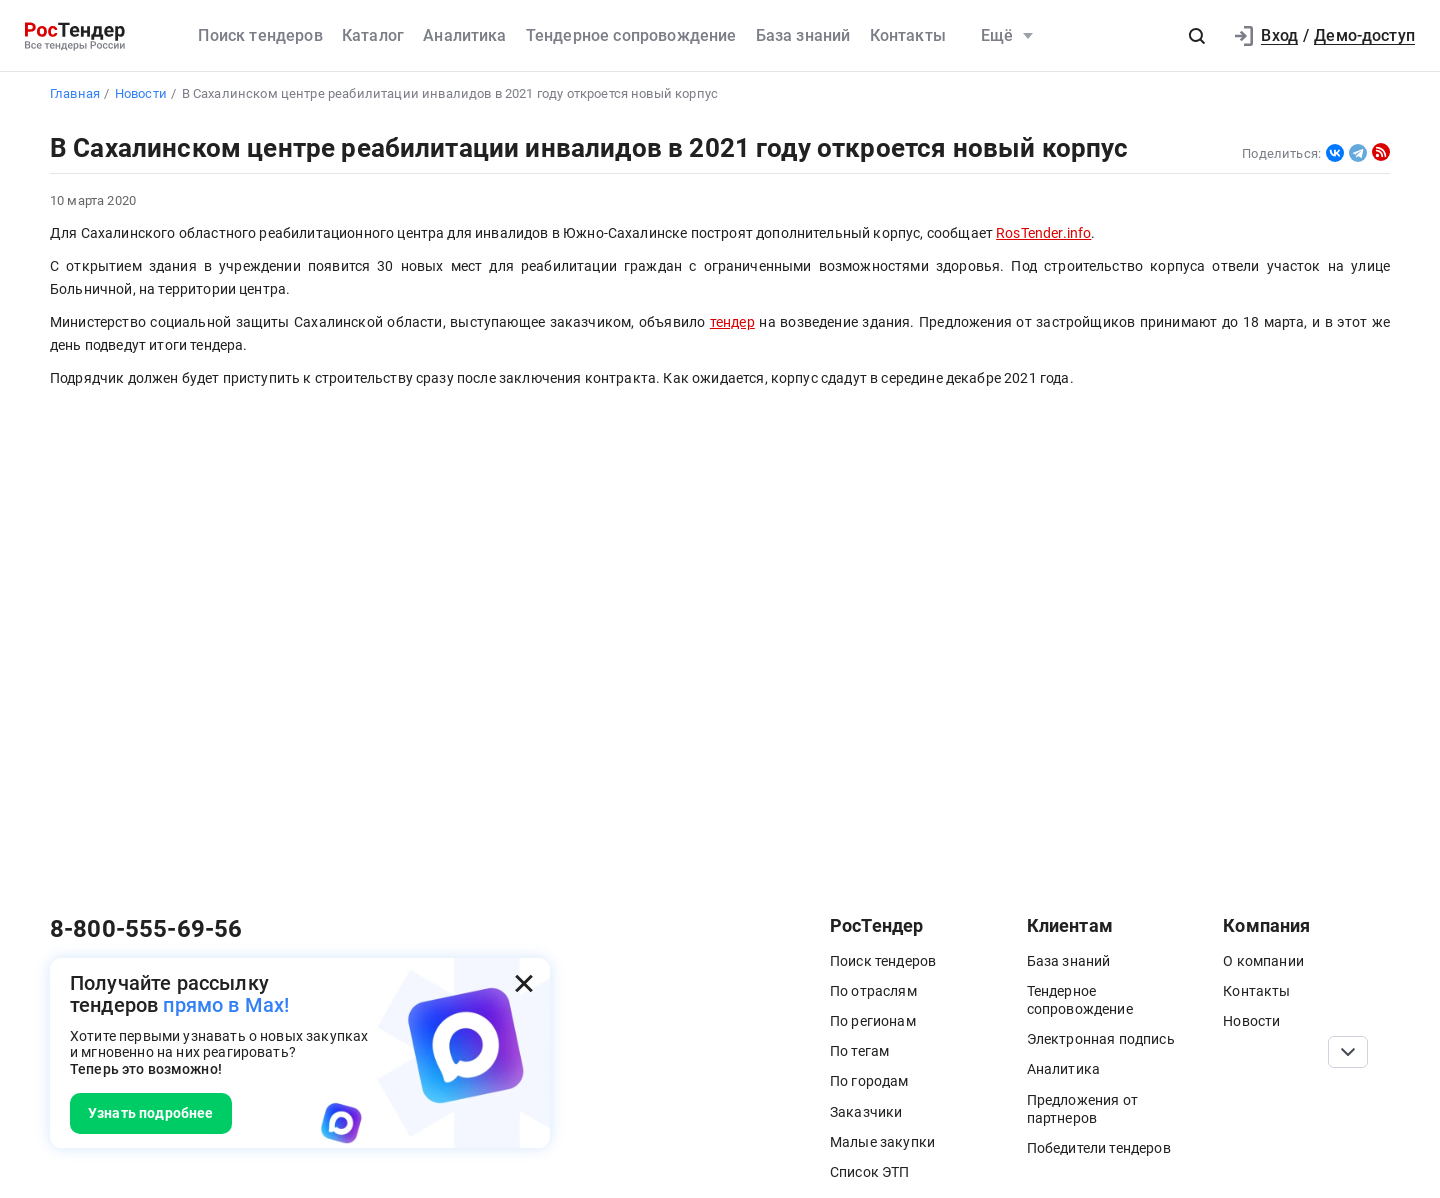  What do you see at coordinates (803, 35) in the screenshot?
I see `База знаний` at bounding box center [803, 35].